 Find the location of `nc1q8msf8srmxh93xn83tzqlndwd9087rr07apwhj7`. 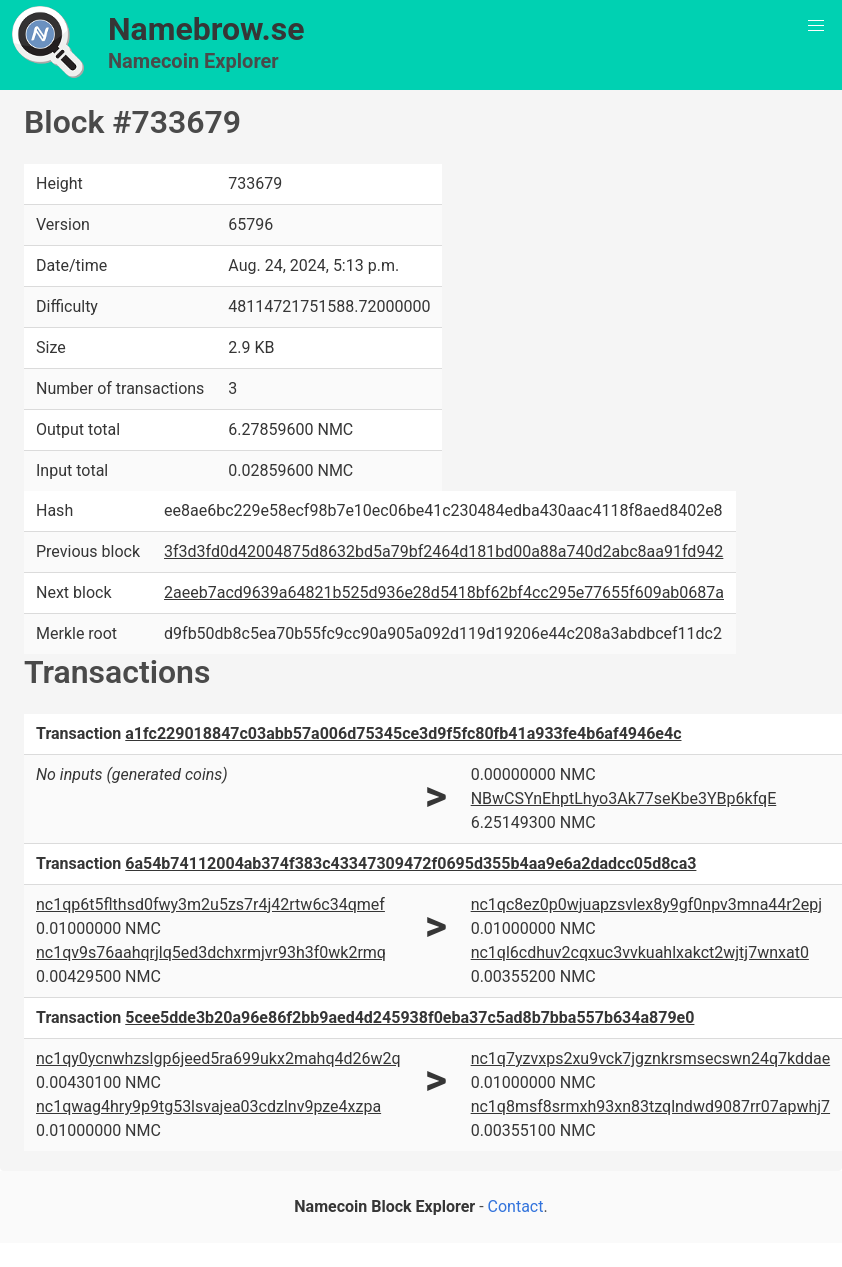

nc1q8msf8srmxh93xn83tzqlndwd9087rr07apwhj7 is located at coordinates (650, 1106).